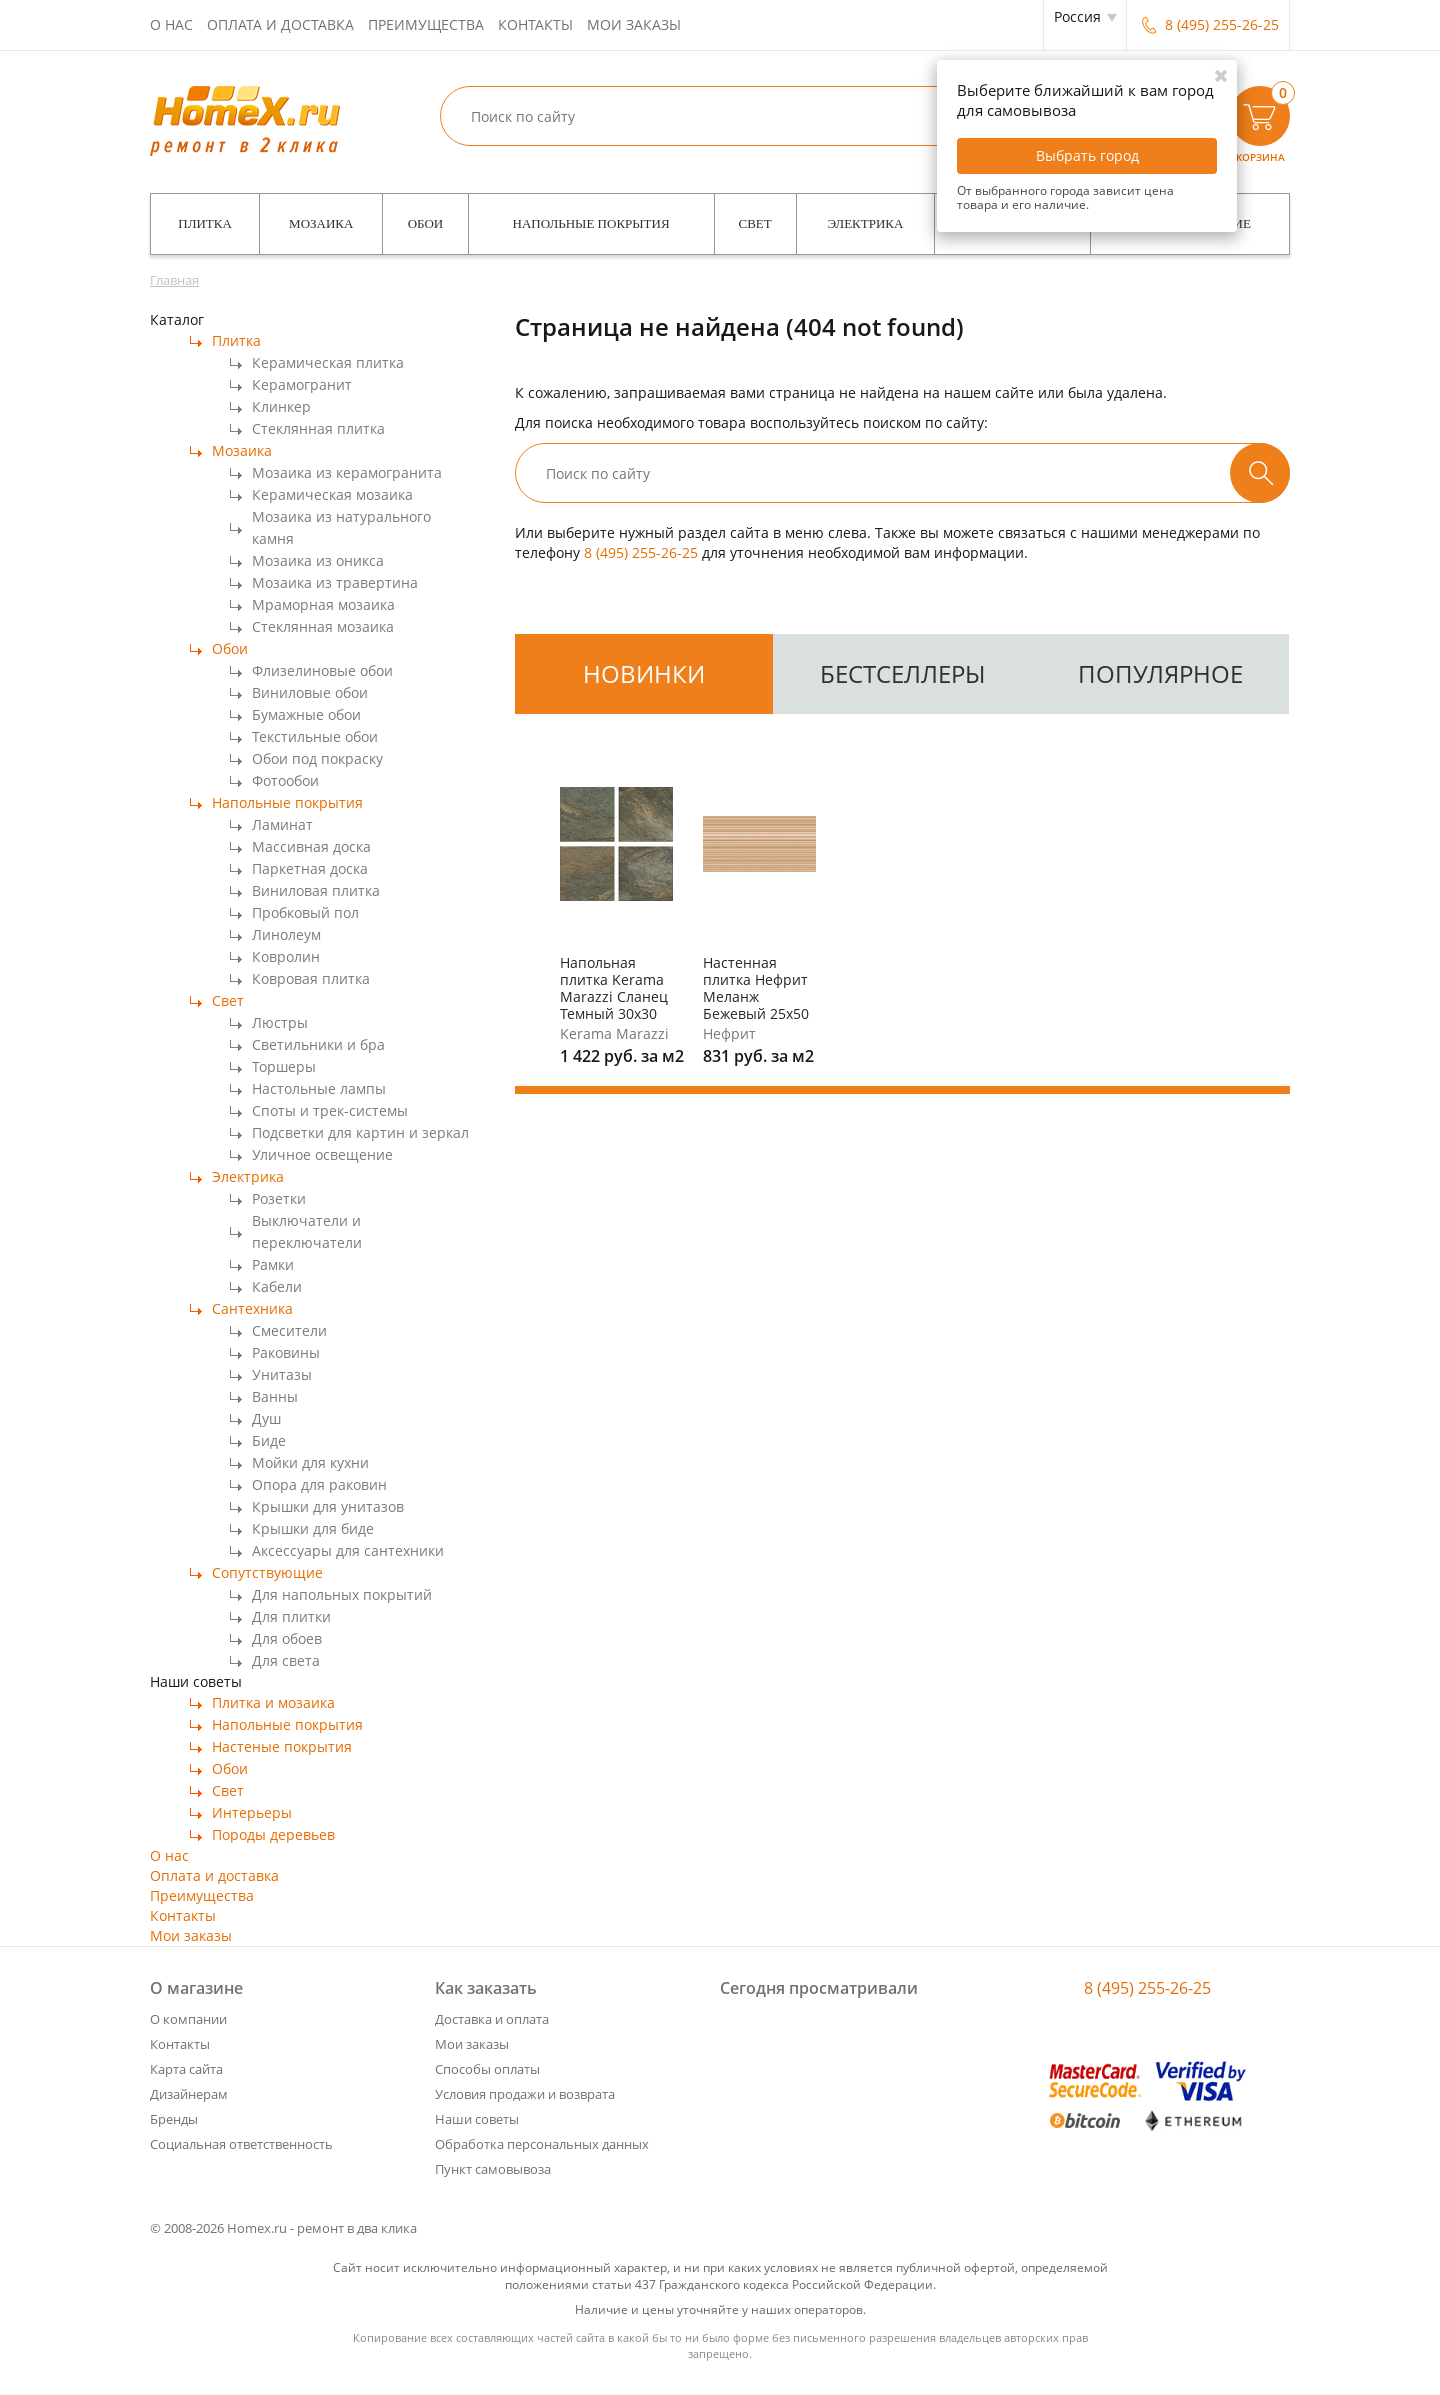 The width and height of the screenshot is (1440, 2395). I want to click on Стеклянная мозаика, so click(323, 626).